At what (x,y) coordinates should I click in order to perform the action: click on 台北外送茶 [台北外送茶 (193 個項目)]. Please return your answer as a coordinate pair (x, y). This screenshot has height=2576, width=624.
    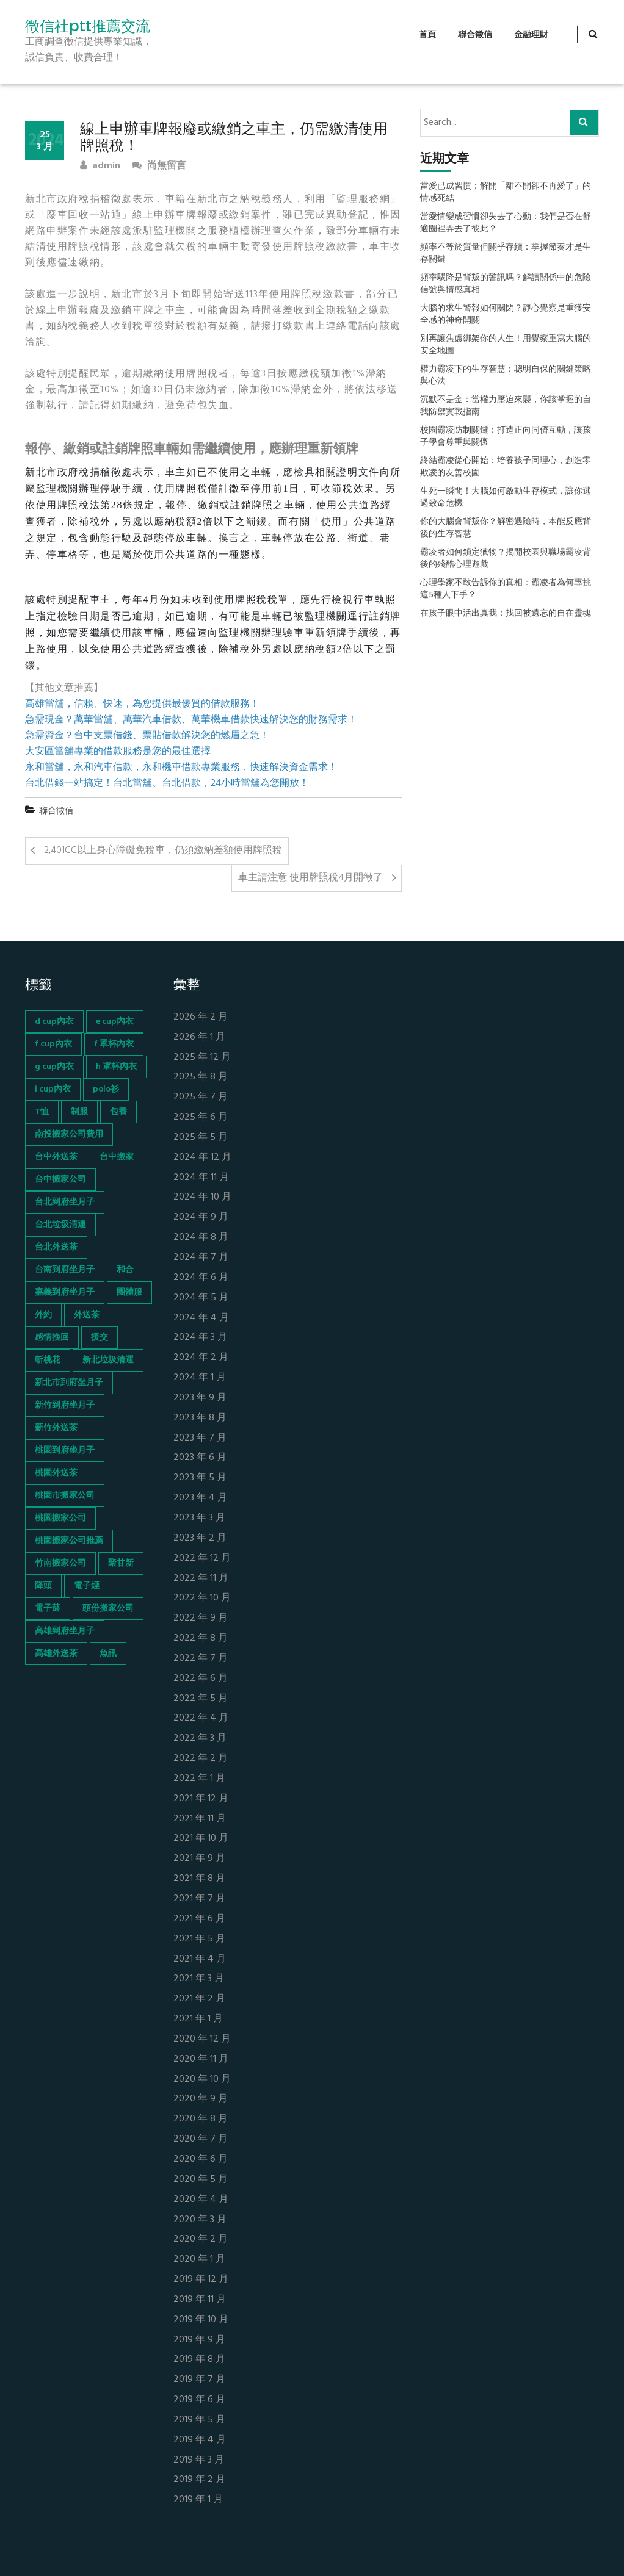
    Looking at the image, I should click on (56, 1247).